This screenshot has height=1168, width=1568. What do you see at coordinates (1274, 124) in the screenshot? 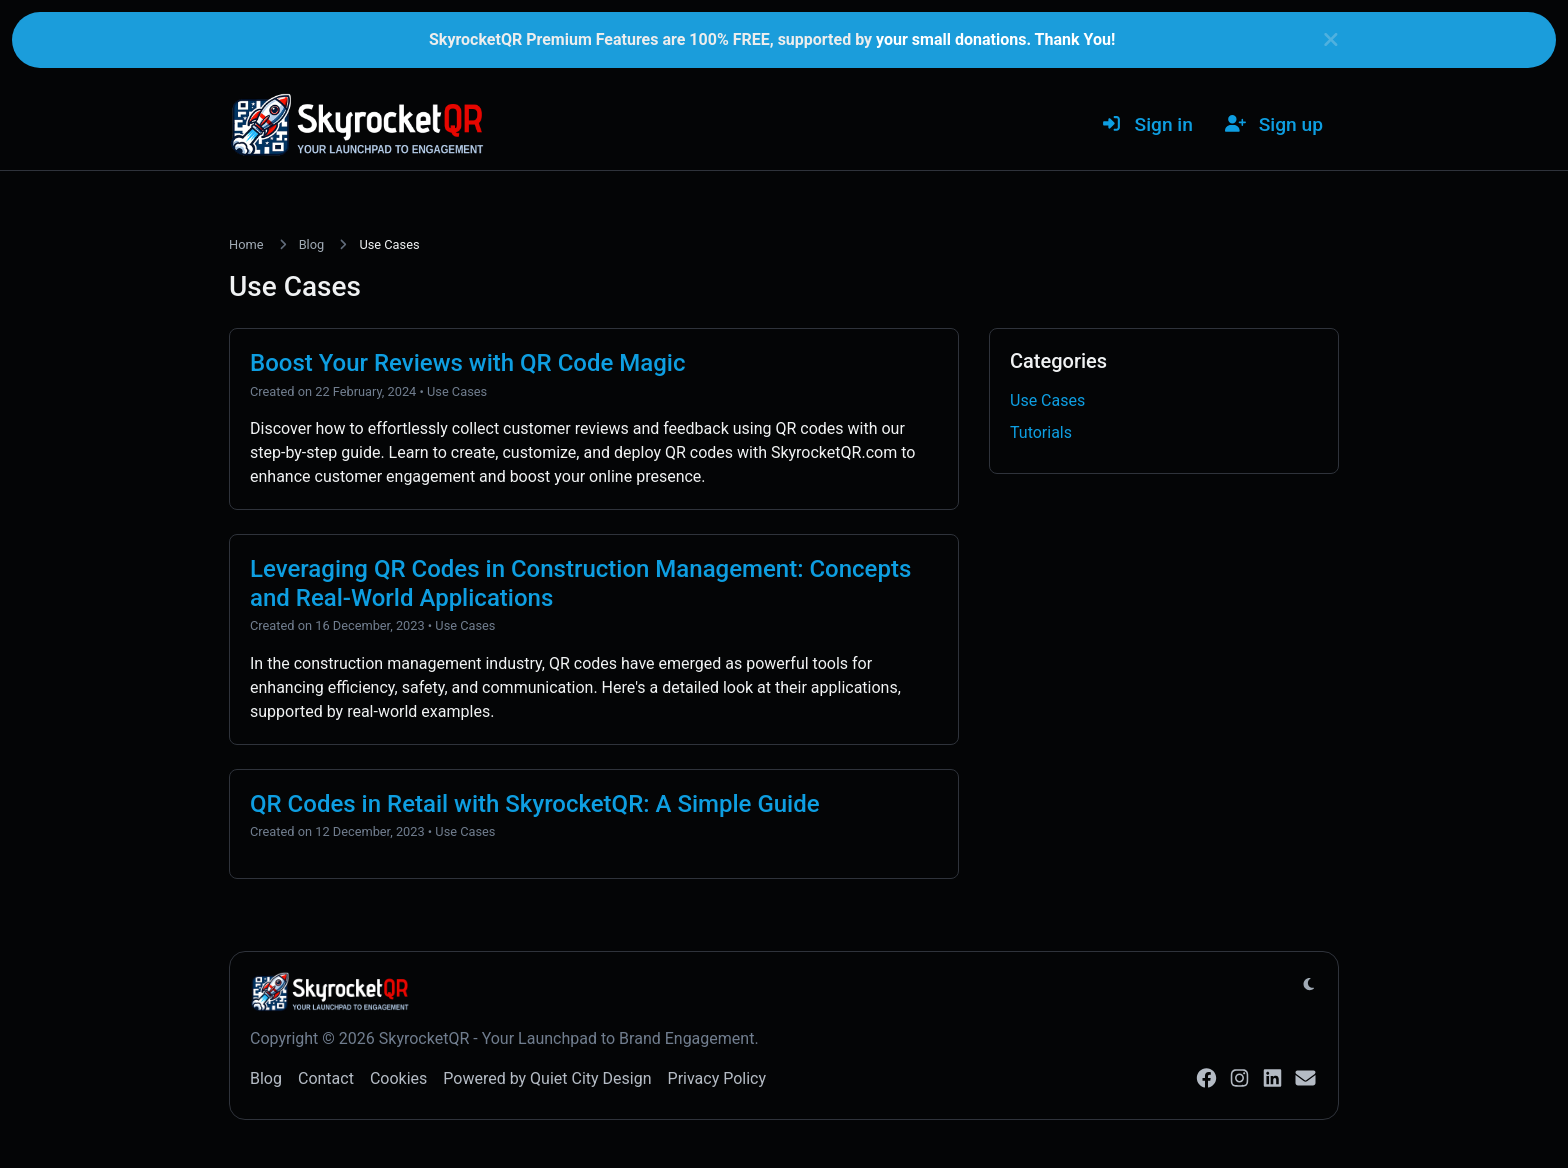
I see `Sign up` at bounding box center [1274, 124].